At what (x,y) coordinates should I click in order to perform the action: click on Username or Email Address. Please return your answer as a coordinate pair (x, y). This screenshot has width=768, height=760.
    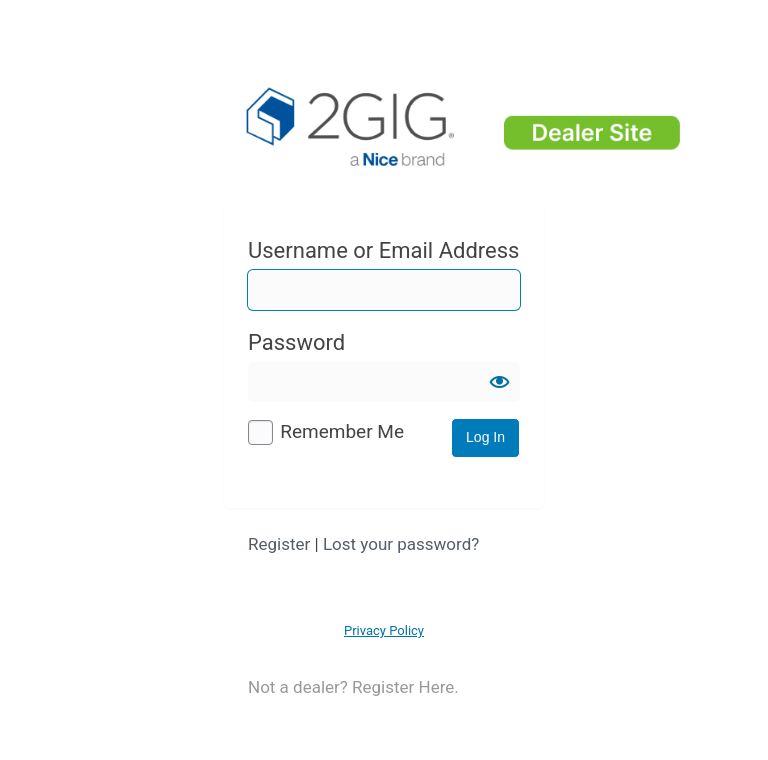
    Looking at the image, I should click on (383, 250).